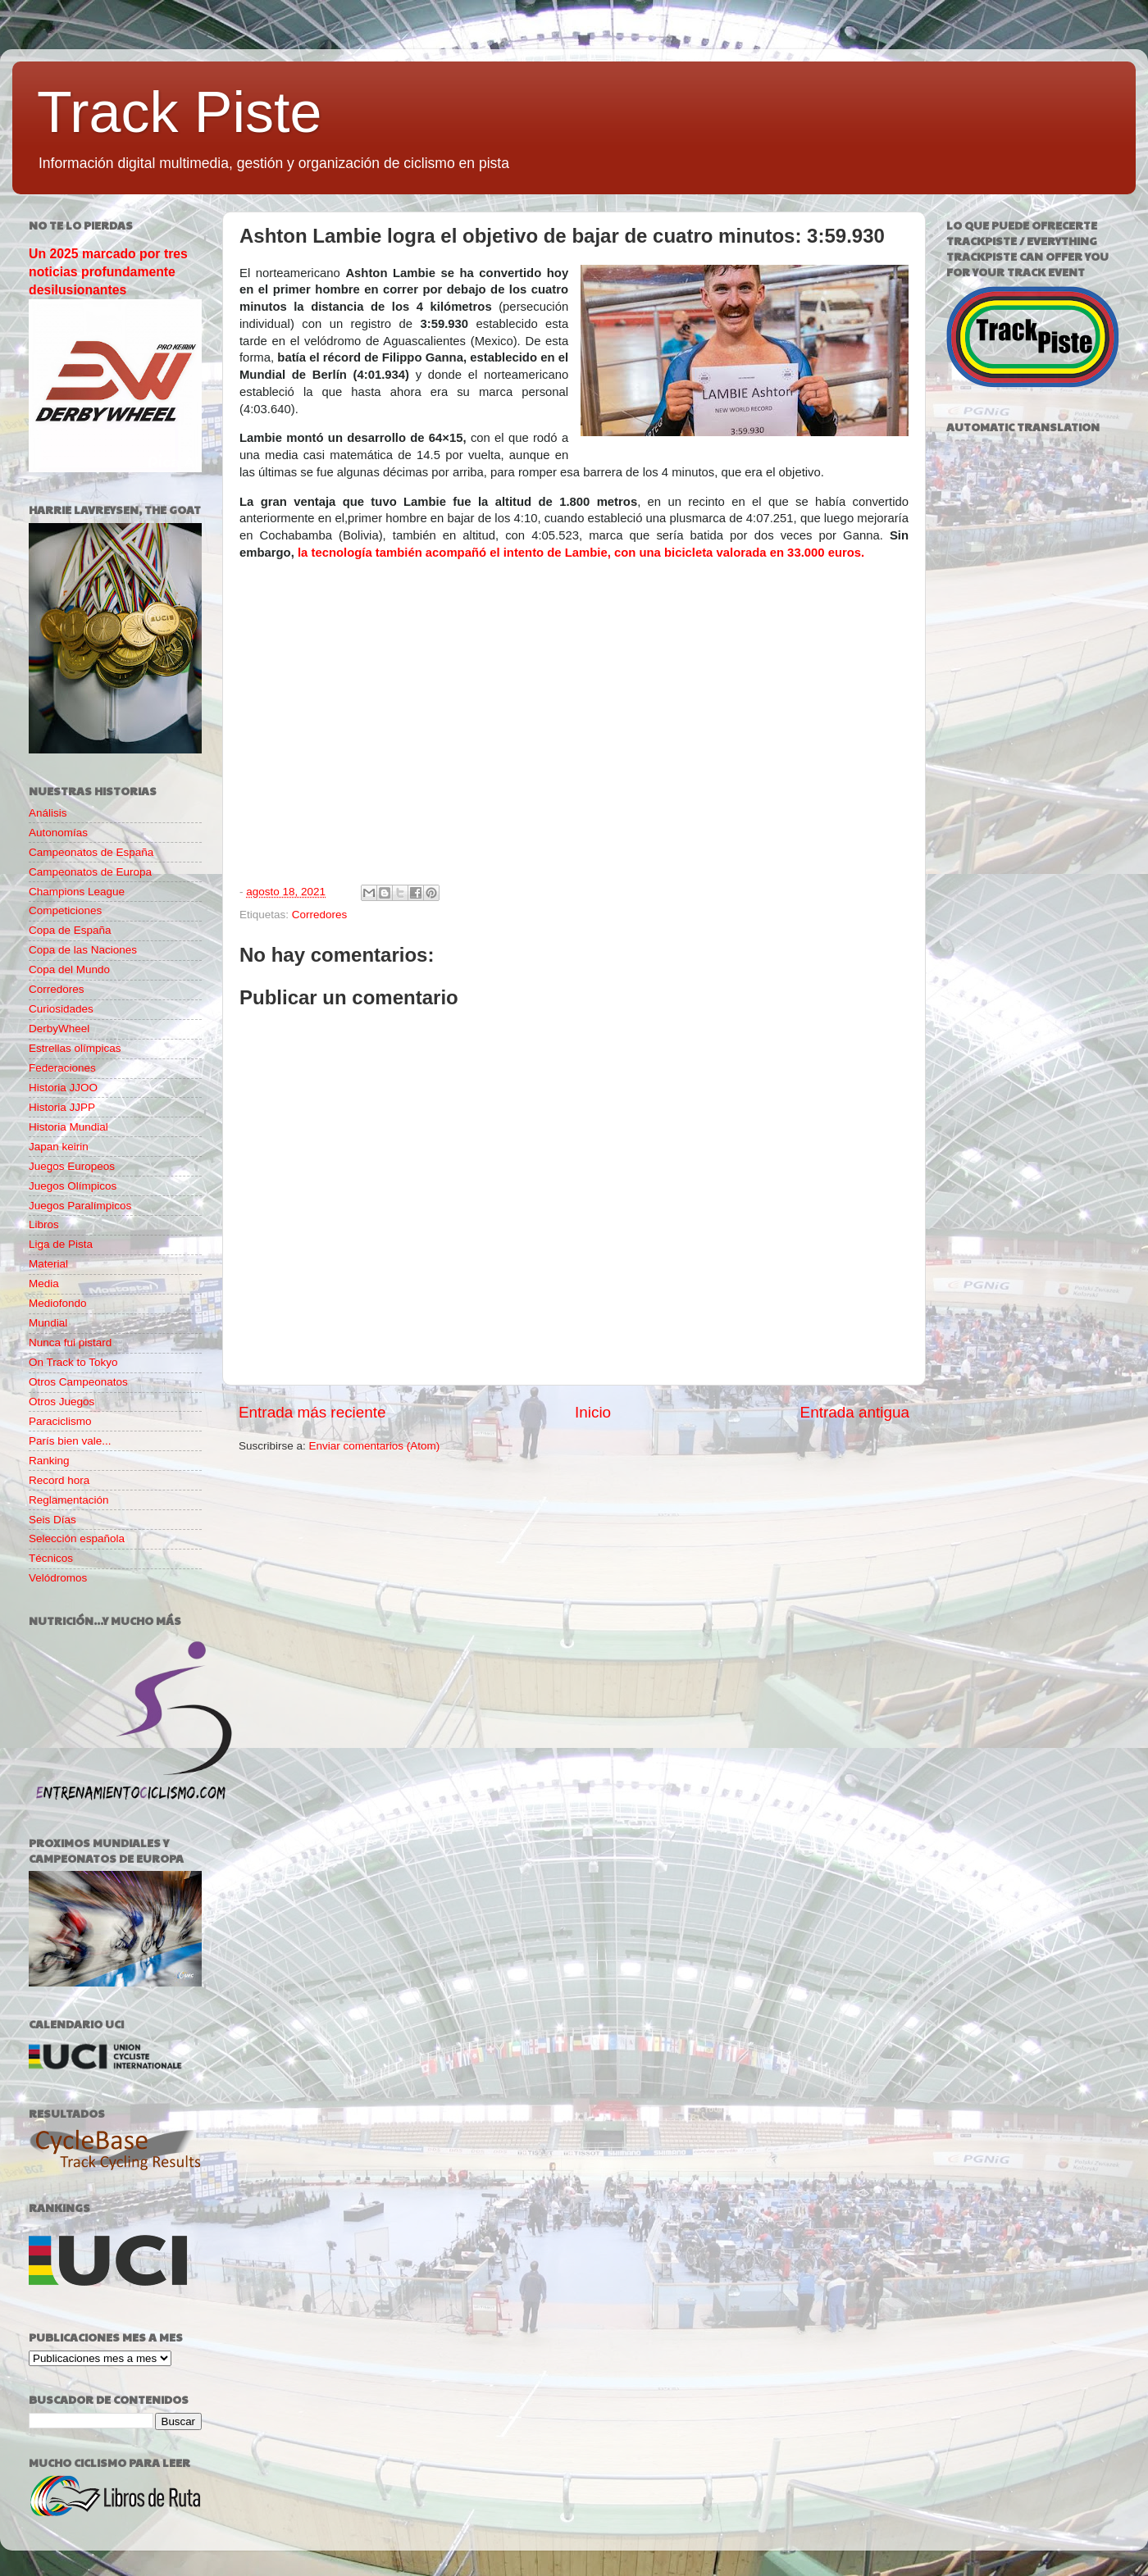 The width and height of the screenshot is (1148, 2576). Describe the element at coordinates (58, 832) in the screenshot. I see `Autonomías` at that location.